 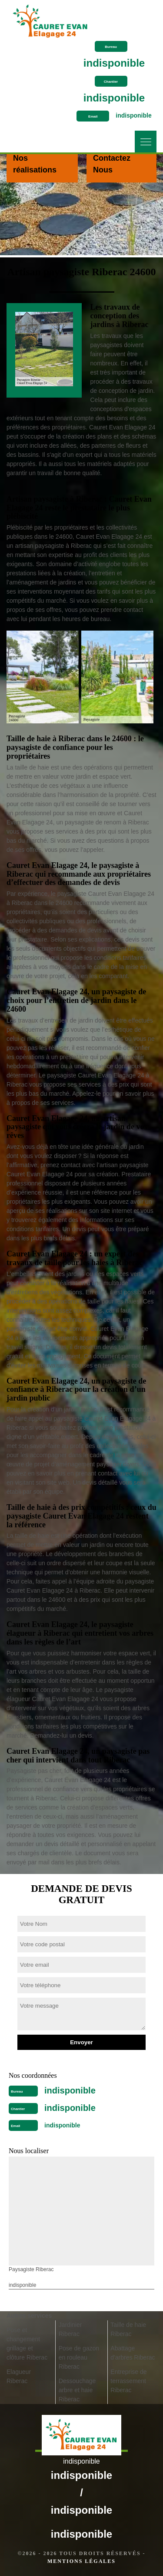 What do you see at coordinates (70, 2329) in the screenshot?
I see `Jardinier Riberac` at bounding box center [70, 2329].